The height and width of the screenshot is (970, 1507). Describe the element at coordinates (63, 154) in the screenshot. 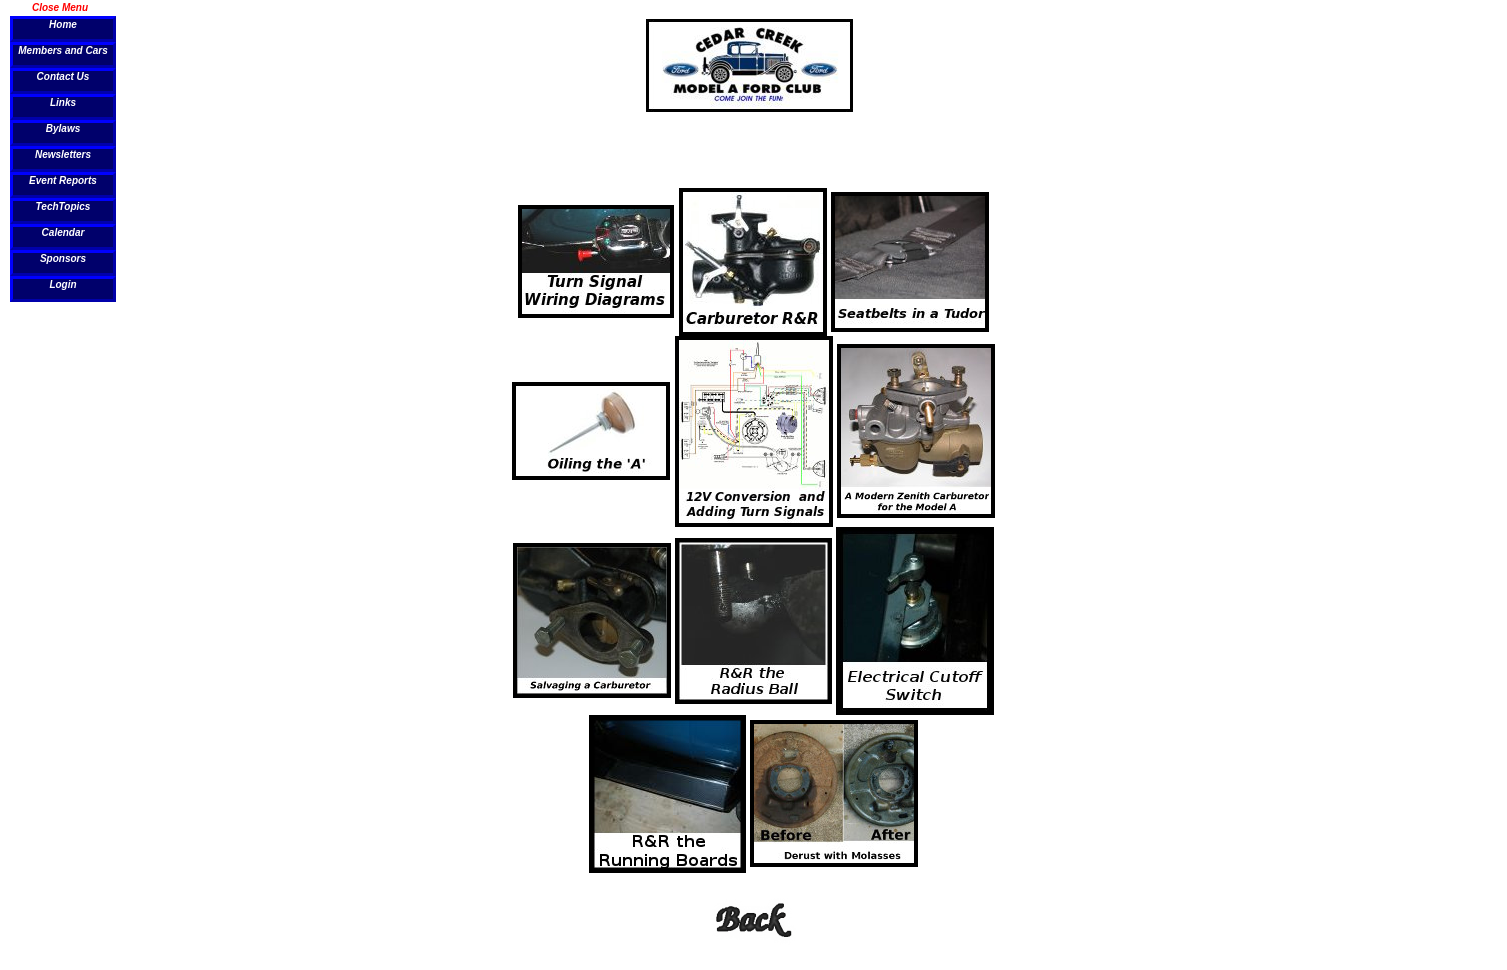

I see `Newsletters` at that location.